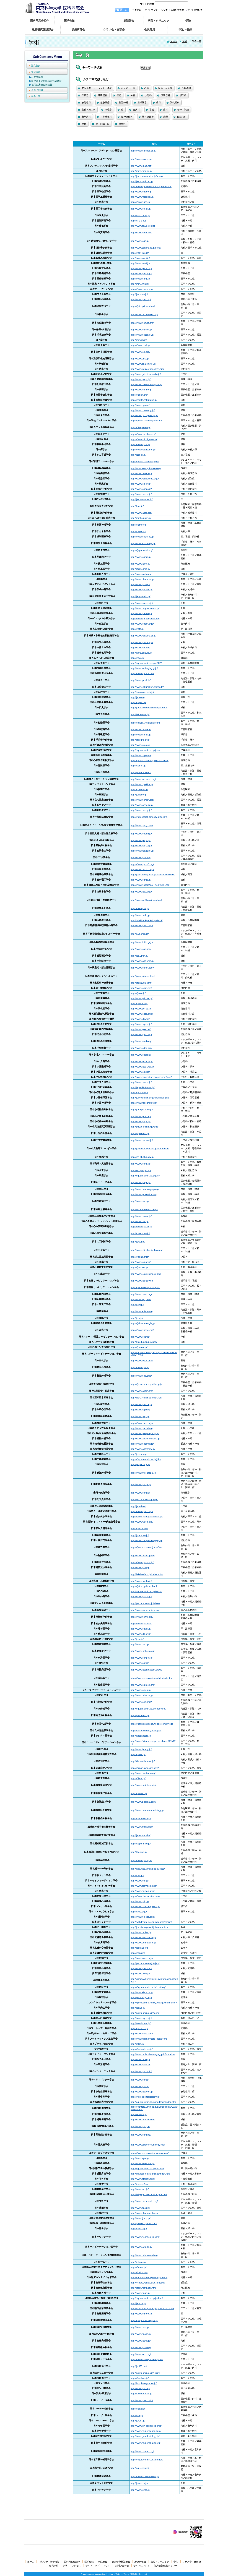 The height and width of the screenshot is (2576, 228). Describe the element at coordinates (142, 784) in the screenshot. I see `http://www.clgakkai.jp/` at that location.